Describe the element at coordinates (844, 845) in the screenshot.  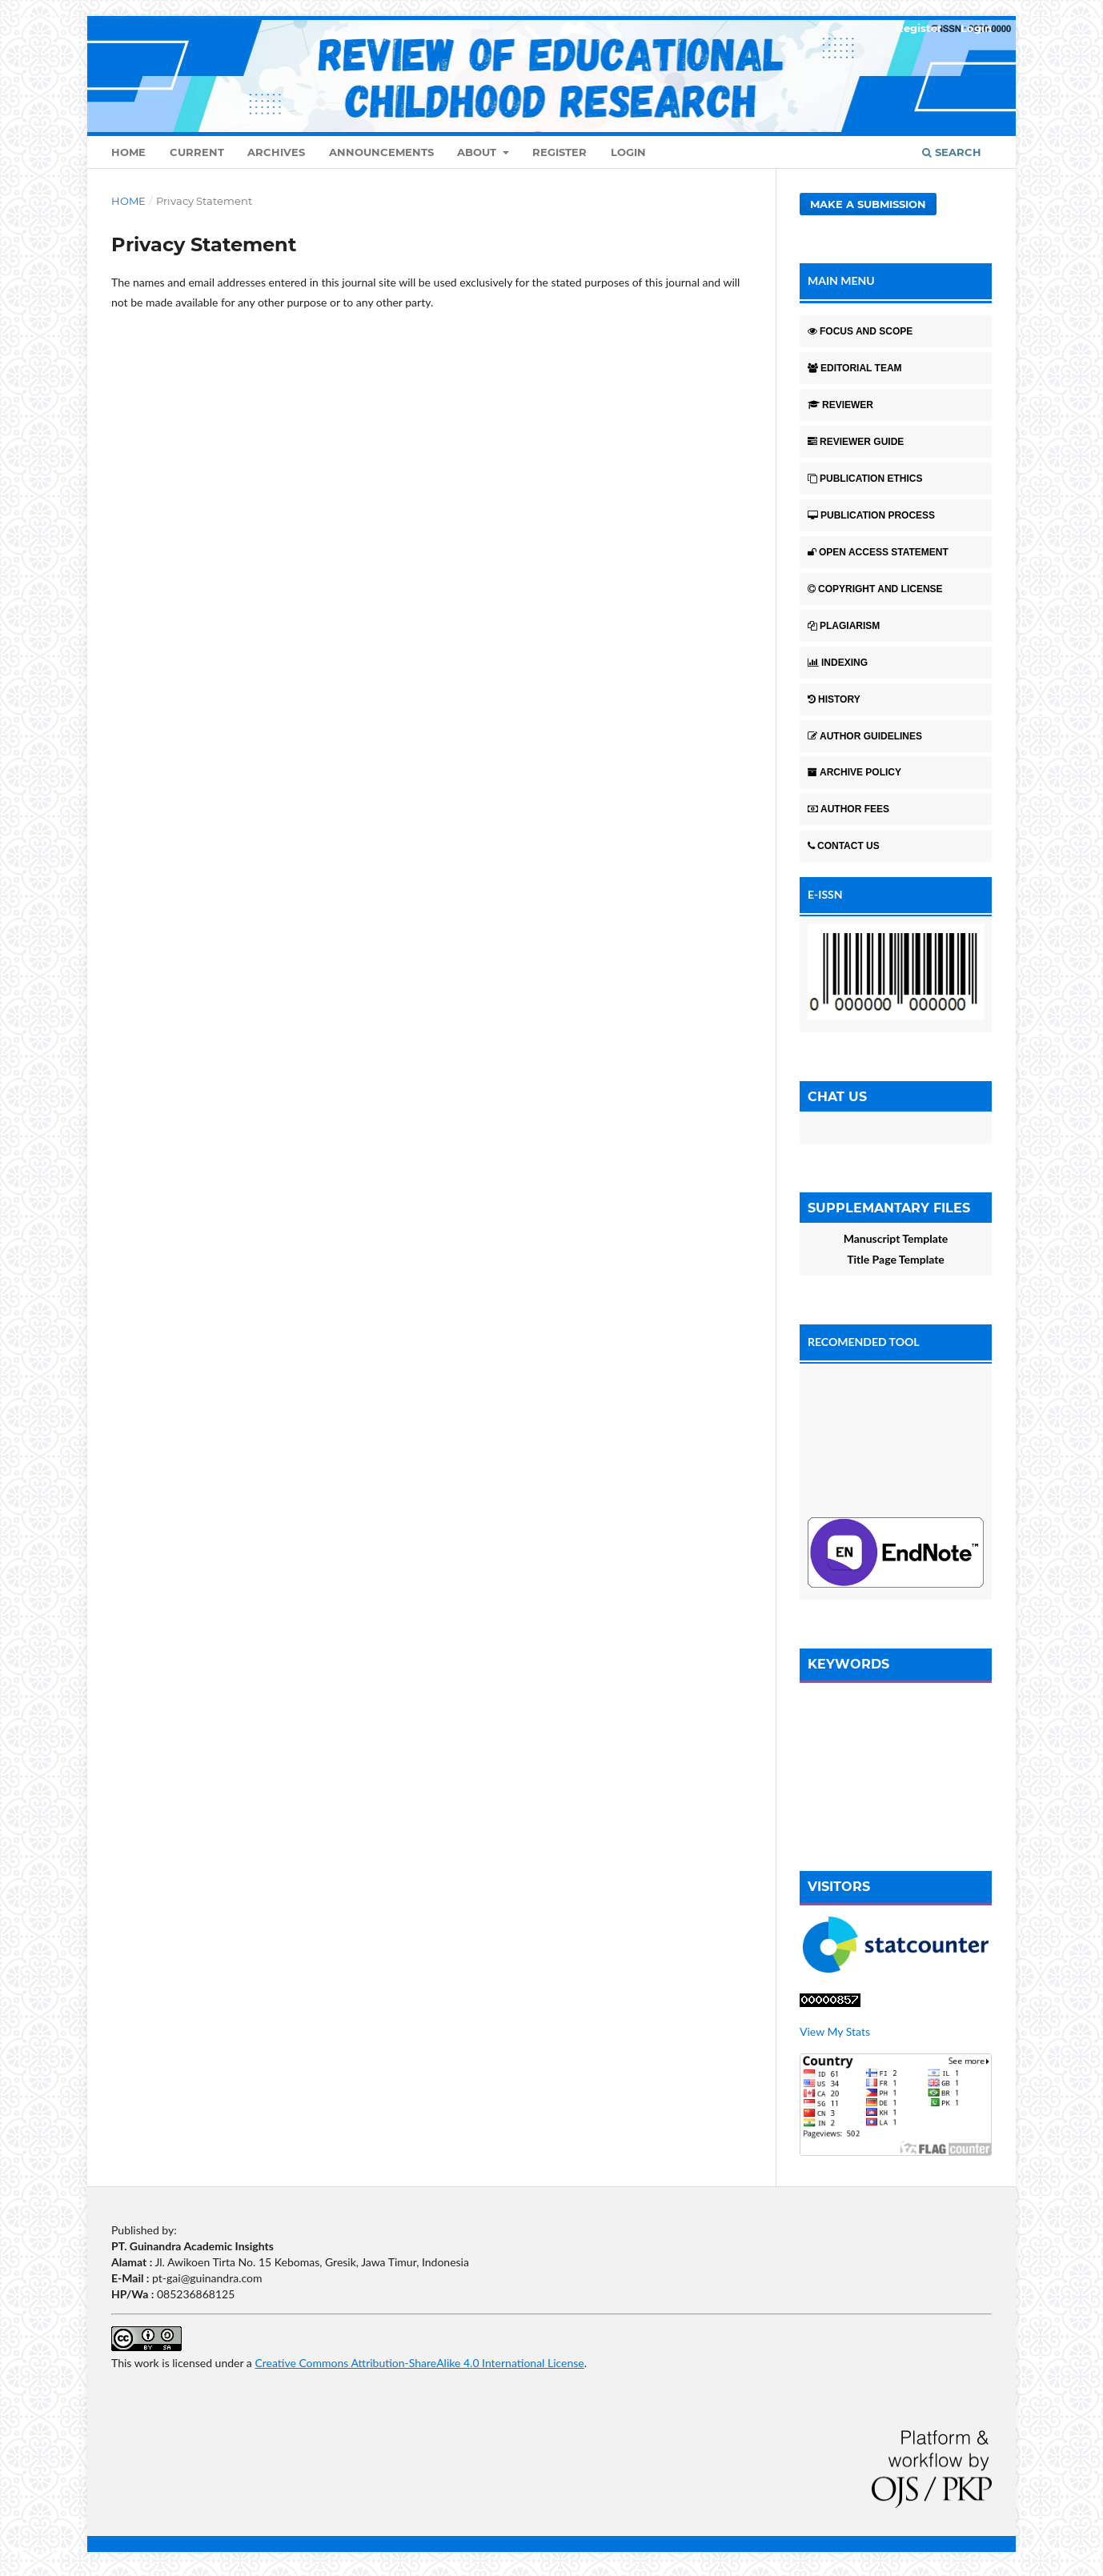
I see `CONTACT US` at that location.